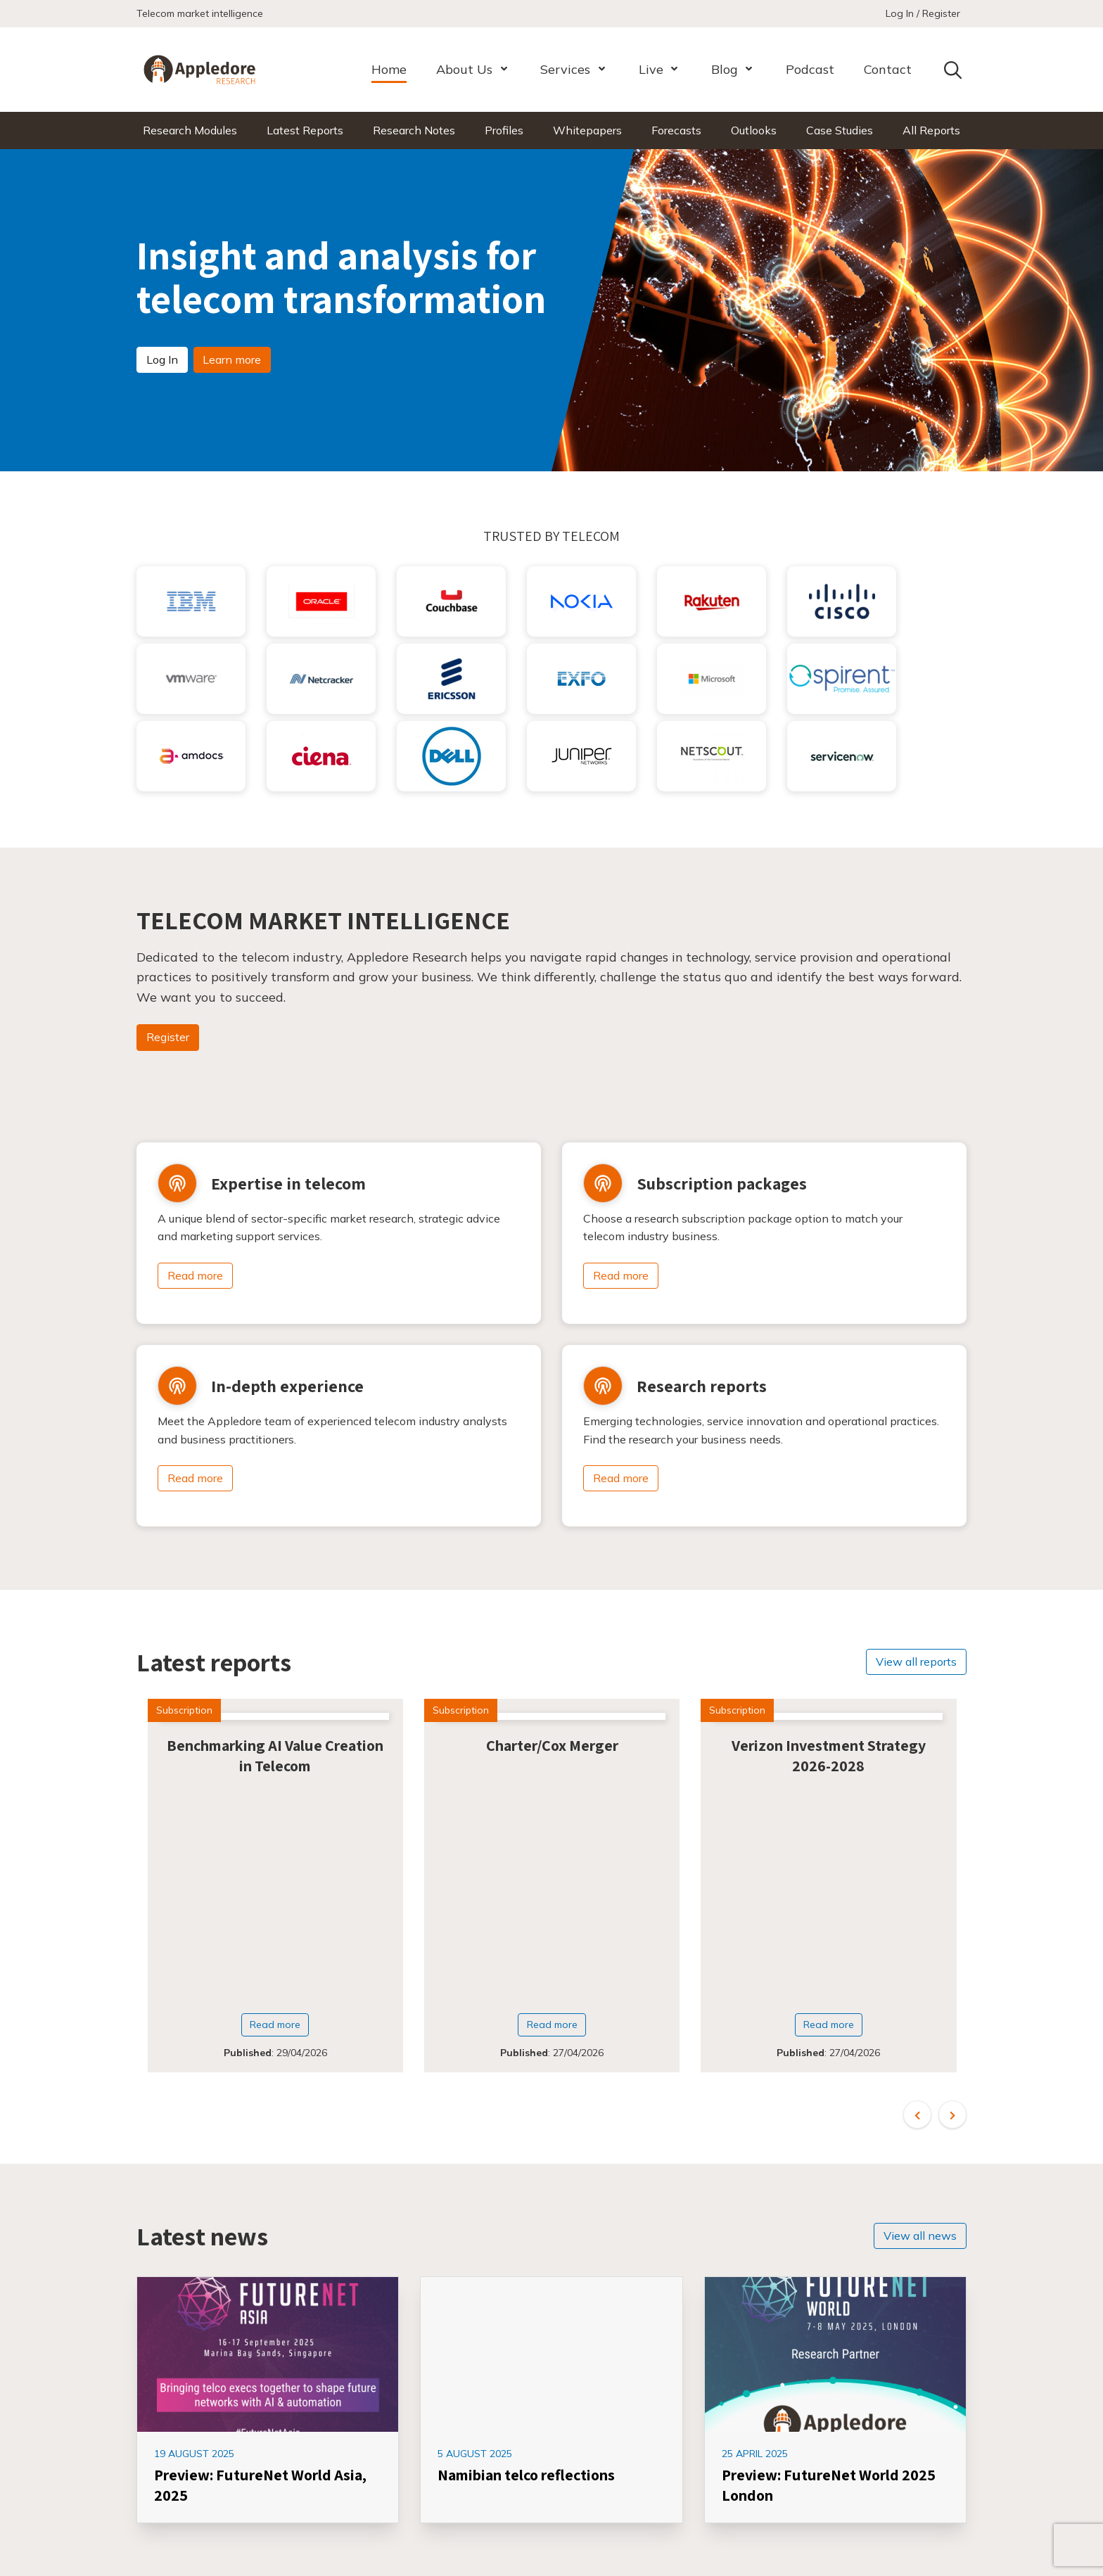  What do you see at coordinates (839, 130) in the screenshot?
I see `Case Studies` at bounding box center [839, 130].